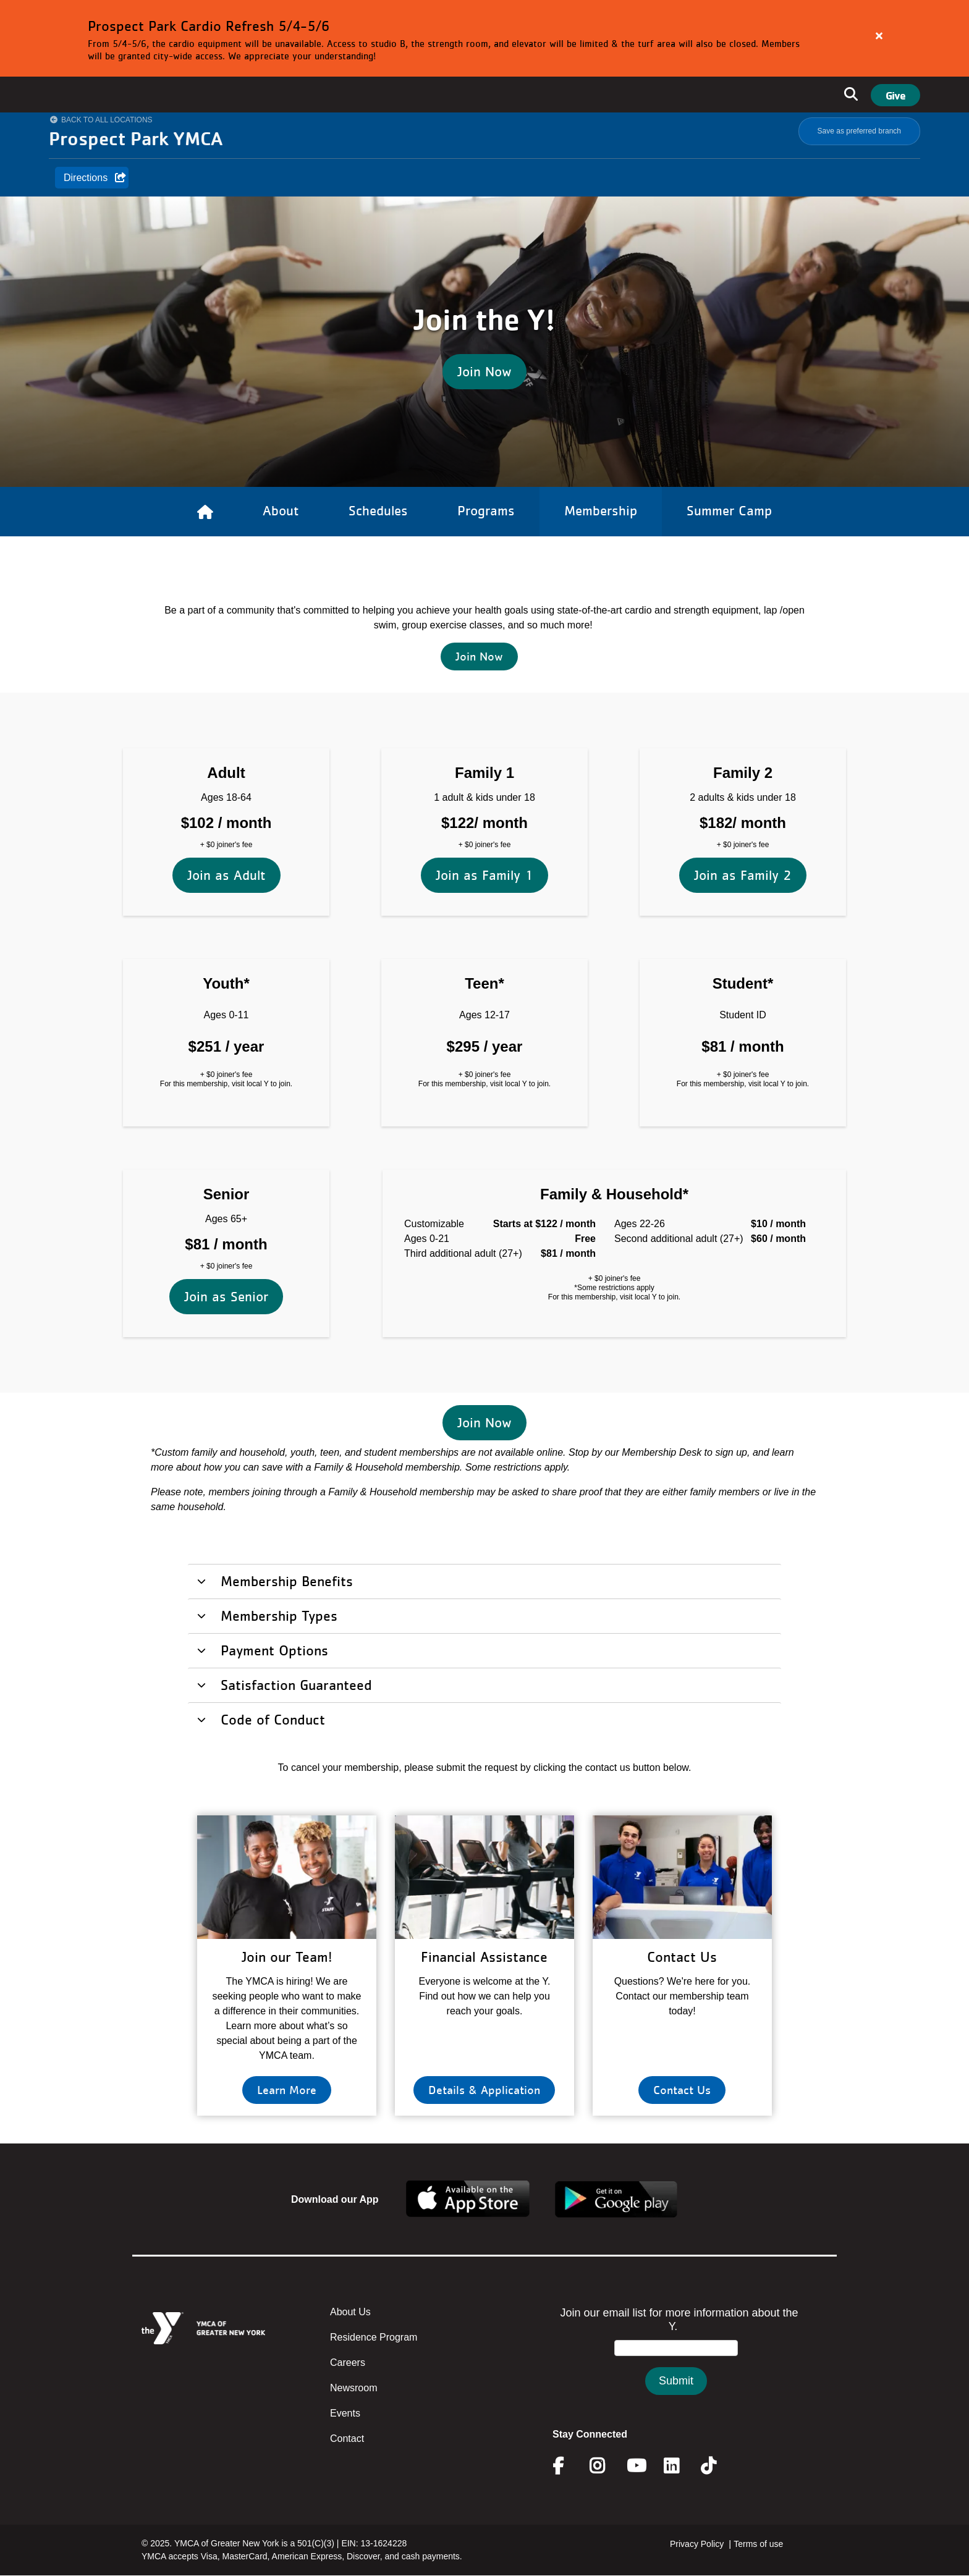 The height and width of the screenshot is (2576, 969). What do you see at coordinates (895, 95) in the screenshot?
I see `Give` at bounding box center [895, 95].